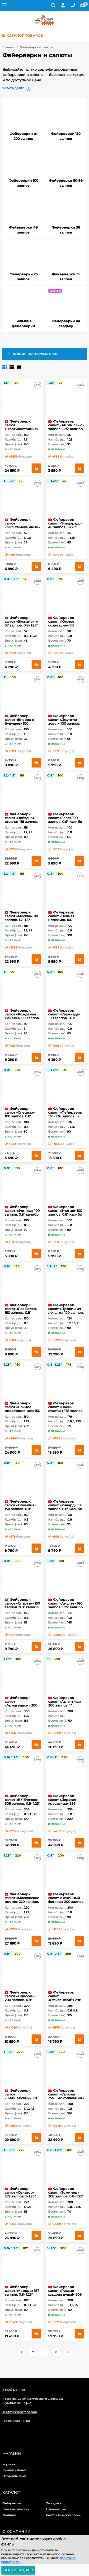  Describe the element at coordinates (14, 2470) in the screenshot. I see `Личный кабинет` at that location.